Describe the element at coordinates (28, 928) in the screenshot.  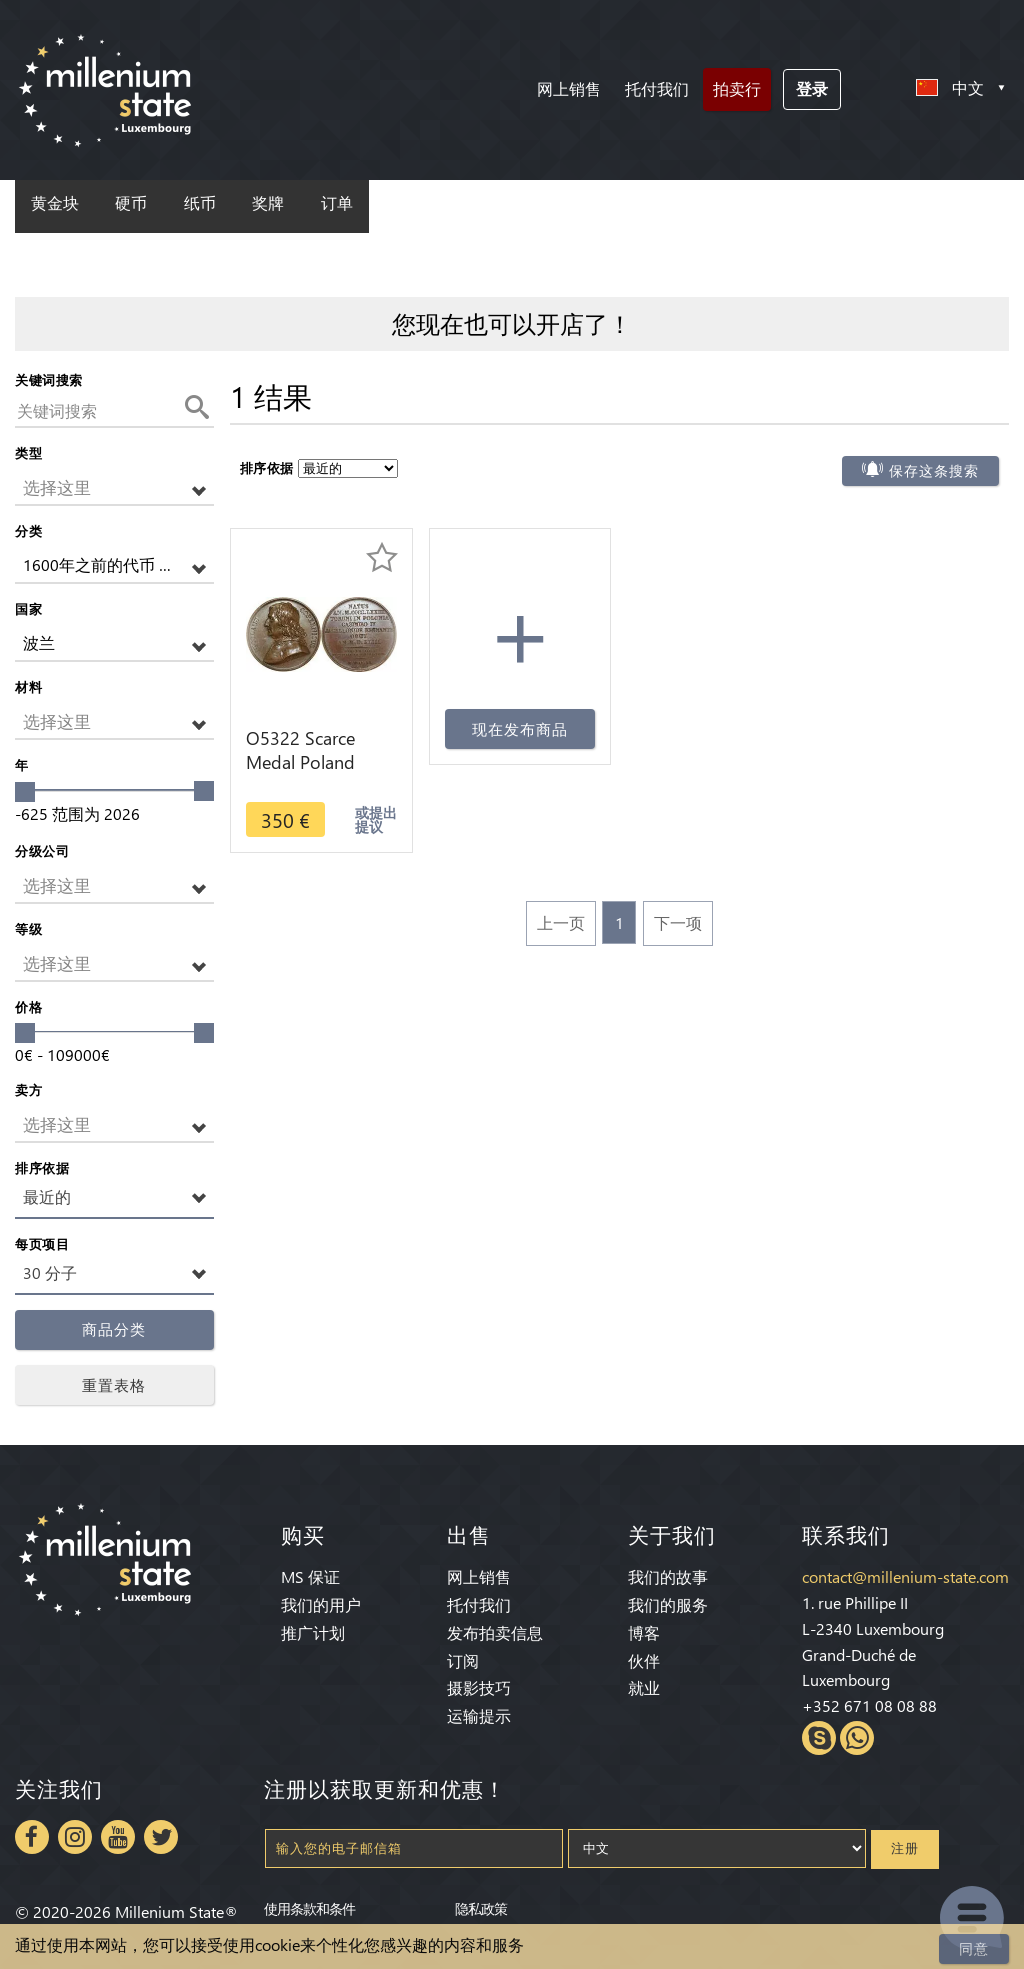
I see `等级` at that location.